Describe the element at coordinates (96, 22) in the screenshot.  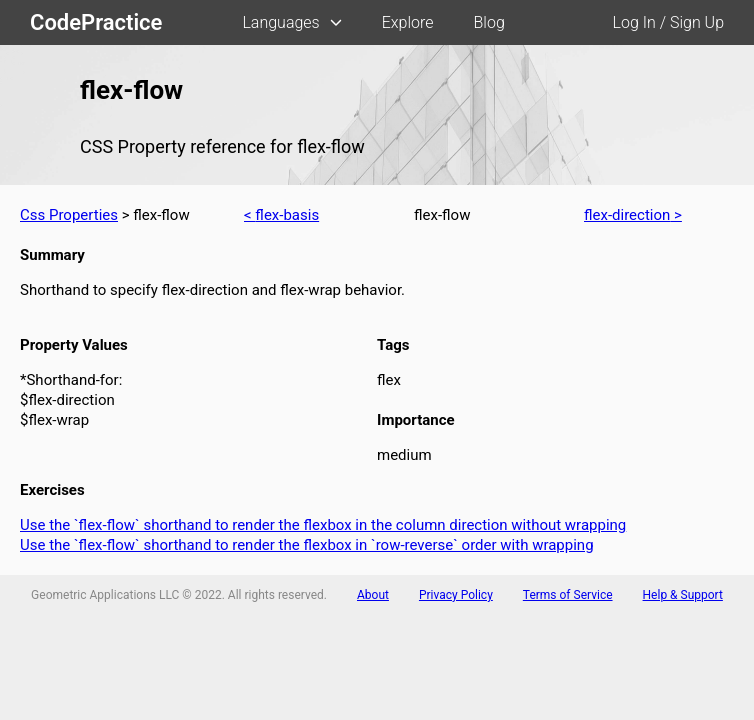
I see `CodePractice` at that location.